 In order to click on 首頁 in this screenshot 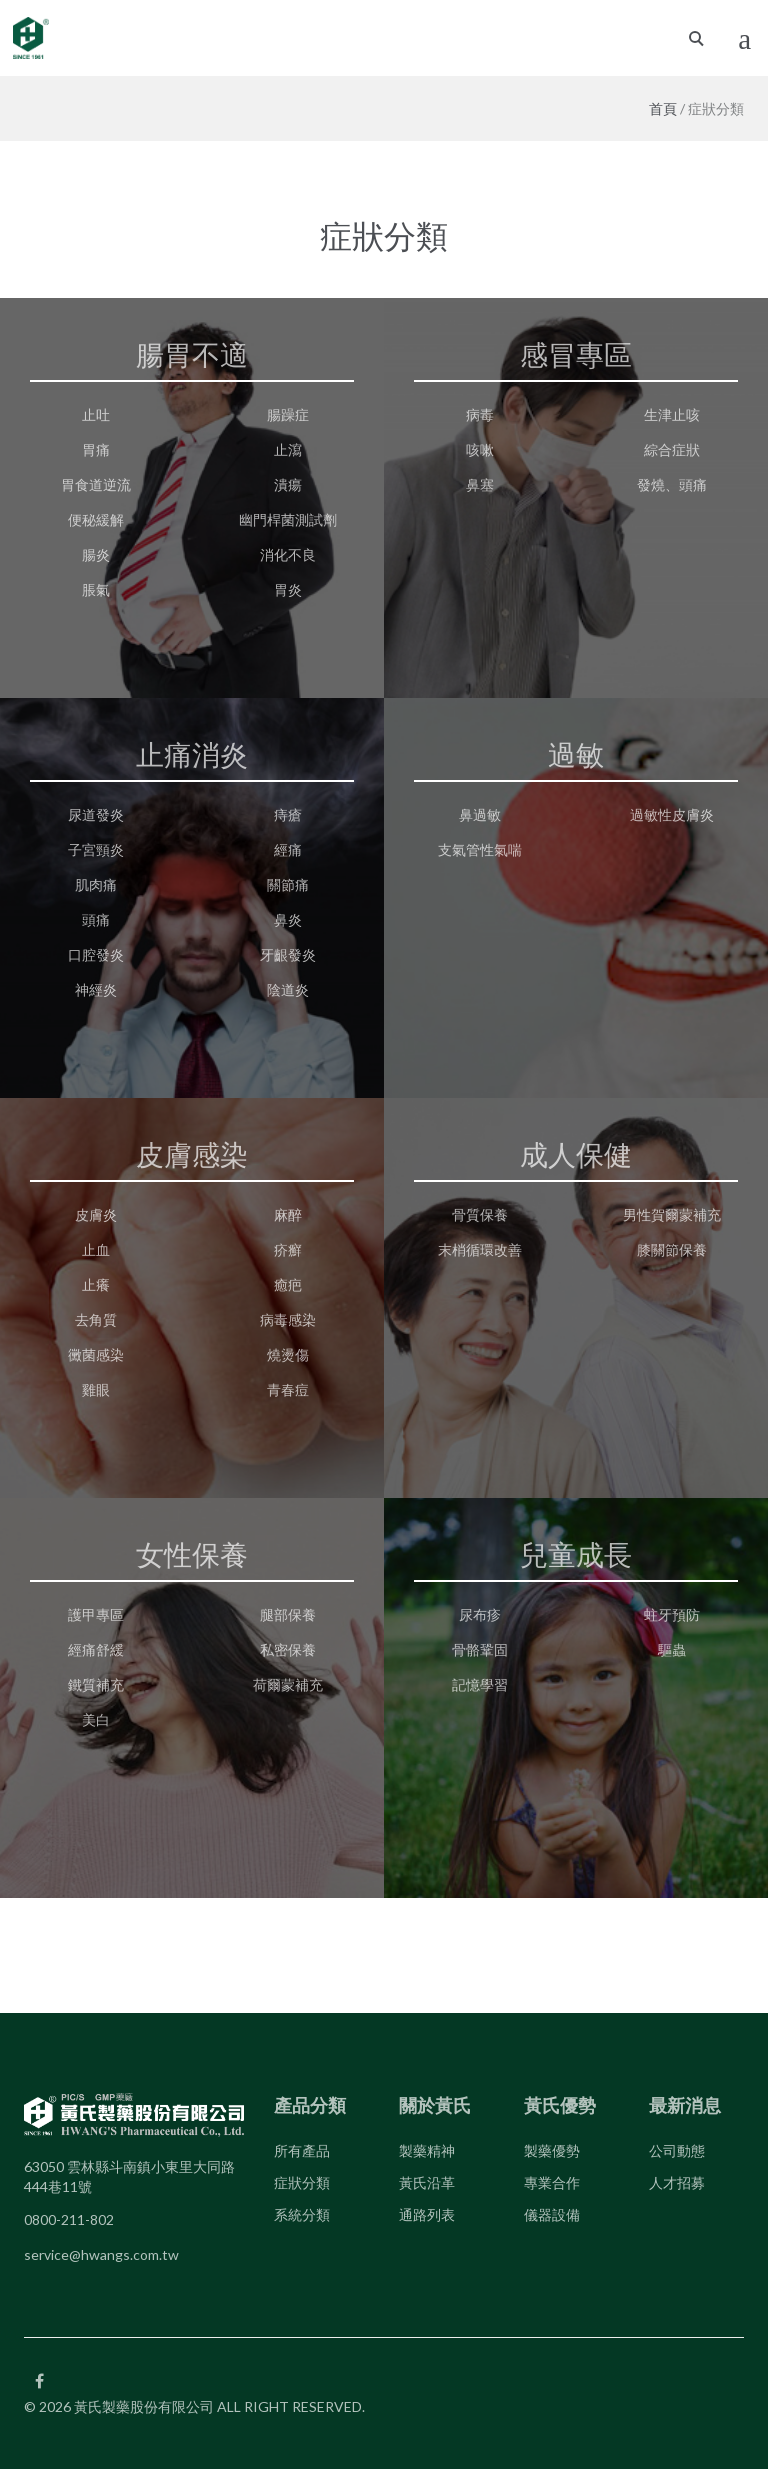, I will do `click(663, 108)`.